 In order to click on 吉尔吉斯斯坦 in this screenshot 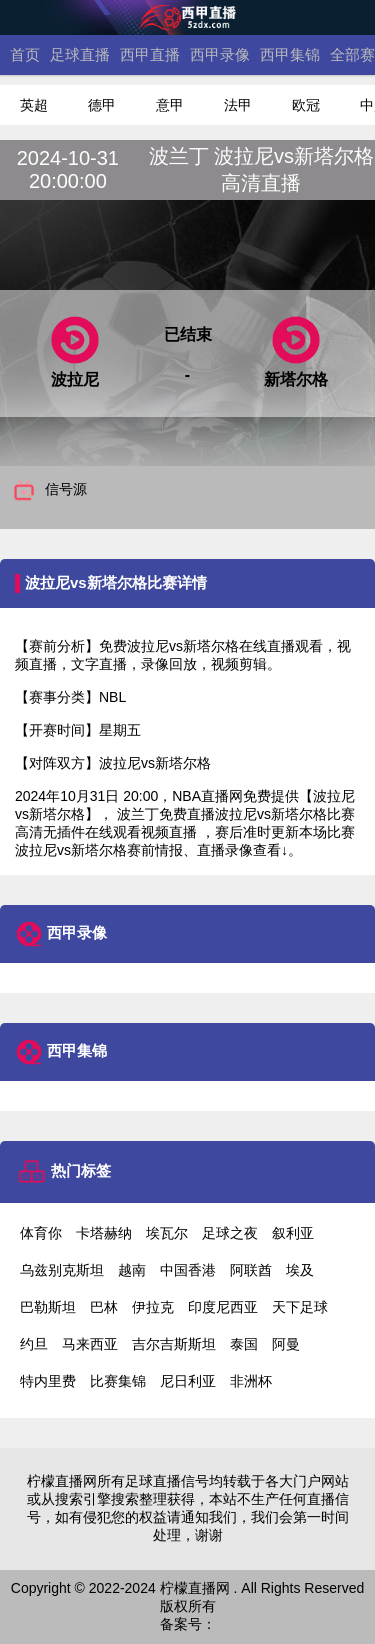, I will do `click(174, 1344)`.